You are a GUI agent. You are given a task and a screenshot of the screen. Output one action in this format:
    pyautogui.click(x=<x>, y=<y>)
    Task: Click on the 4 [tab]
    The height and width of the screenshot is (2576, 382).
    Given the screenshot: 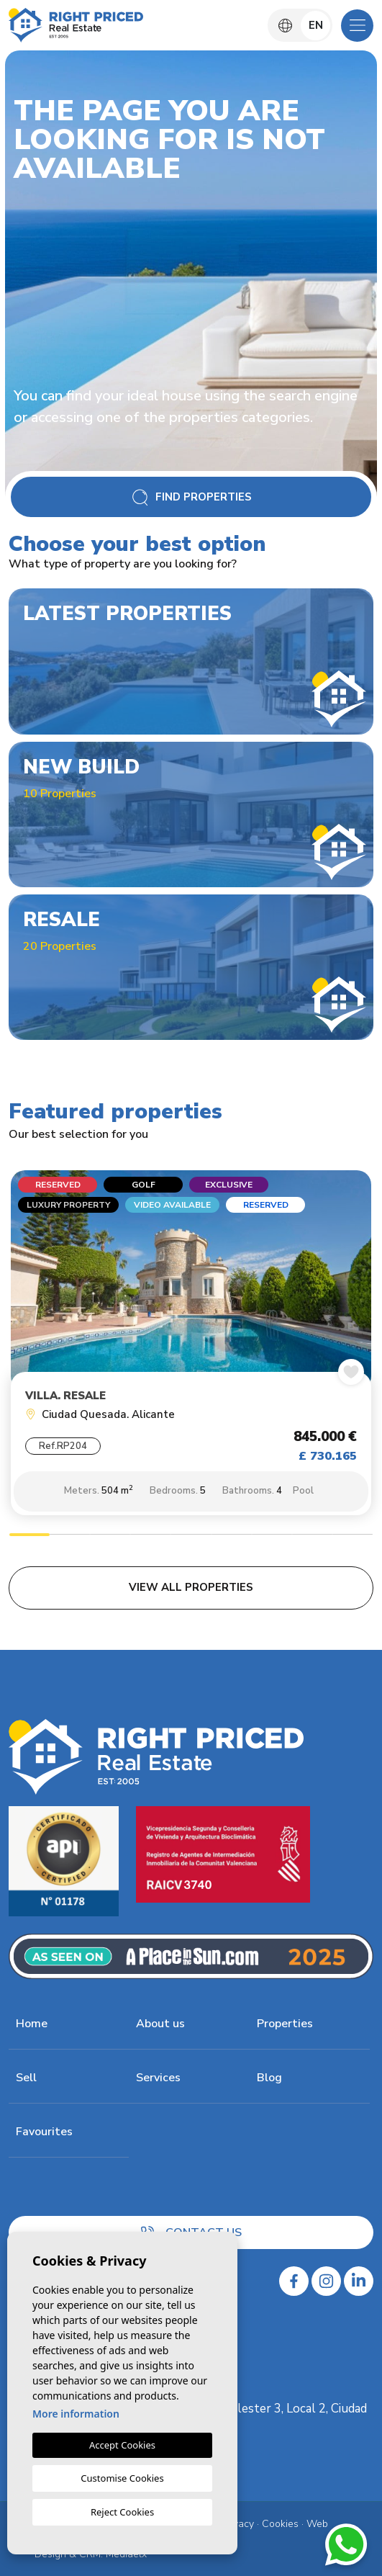 What is the action you would take?
    pyautogui.click(x=150, y=1536)
    